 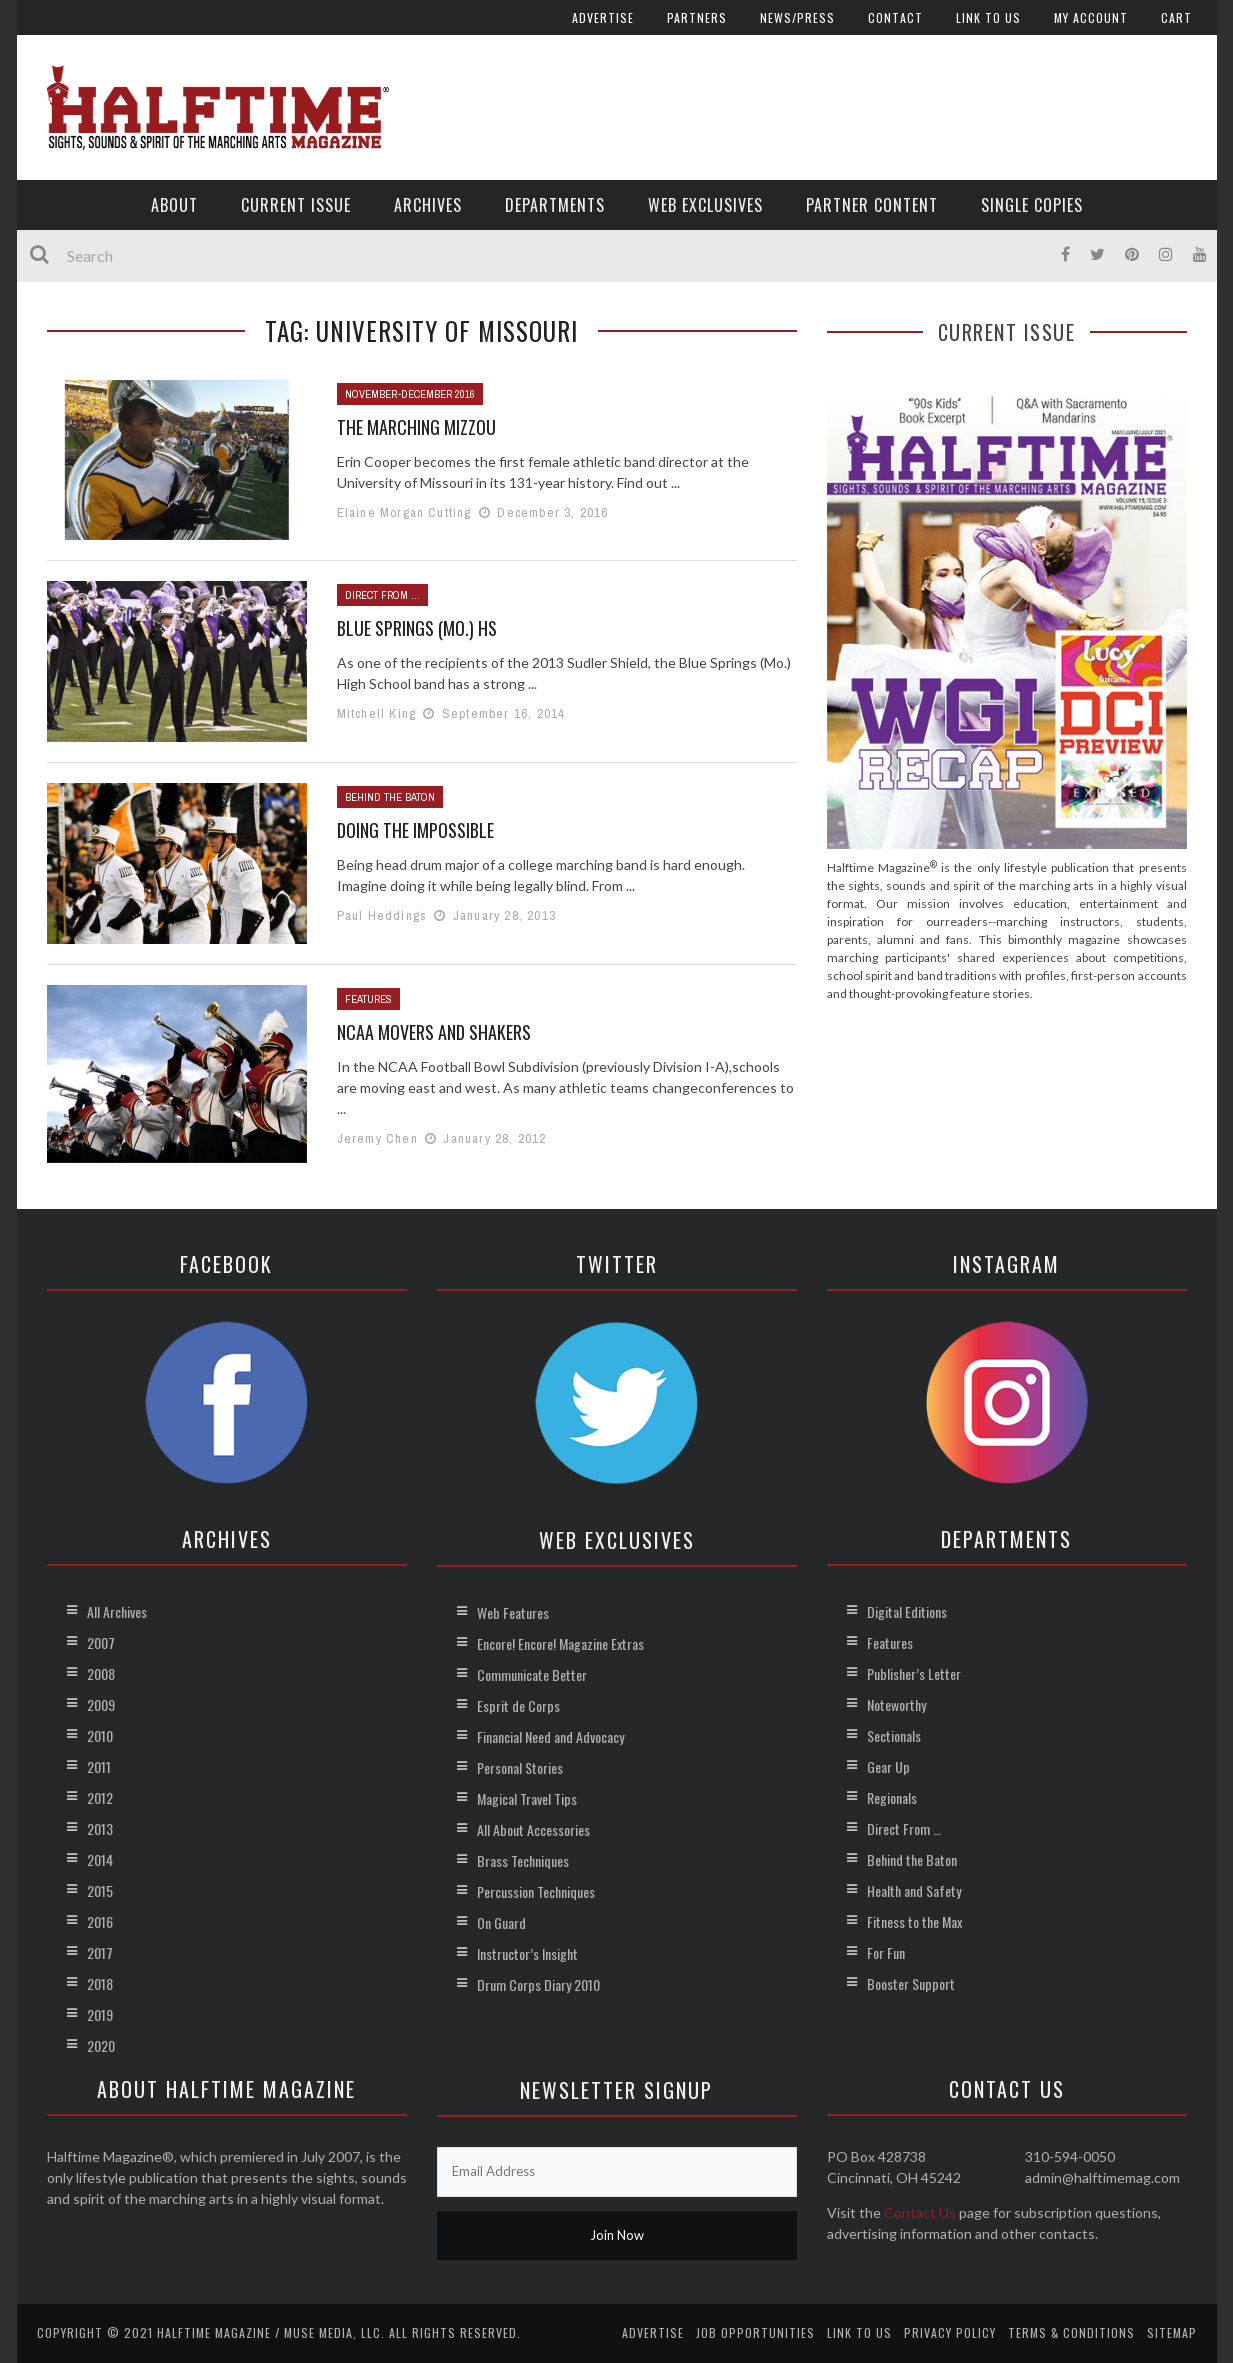 What do you see at coordinates (894, 1735) in the screenshot?
I see `Sectionals` at bounding box center [894, 1735].